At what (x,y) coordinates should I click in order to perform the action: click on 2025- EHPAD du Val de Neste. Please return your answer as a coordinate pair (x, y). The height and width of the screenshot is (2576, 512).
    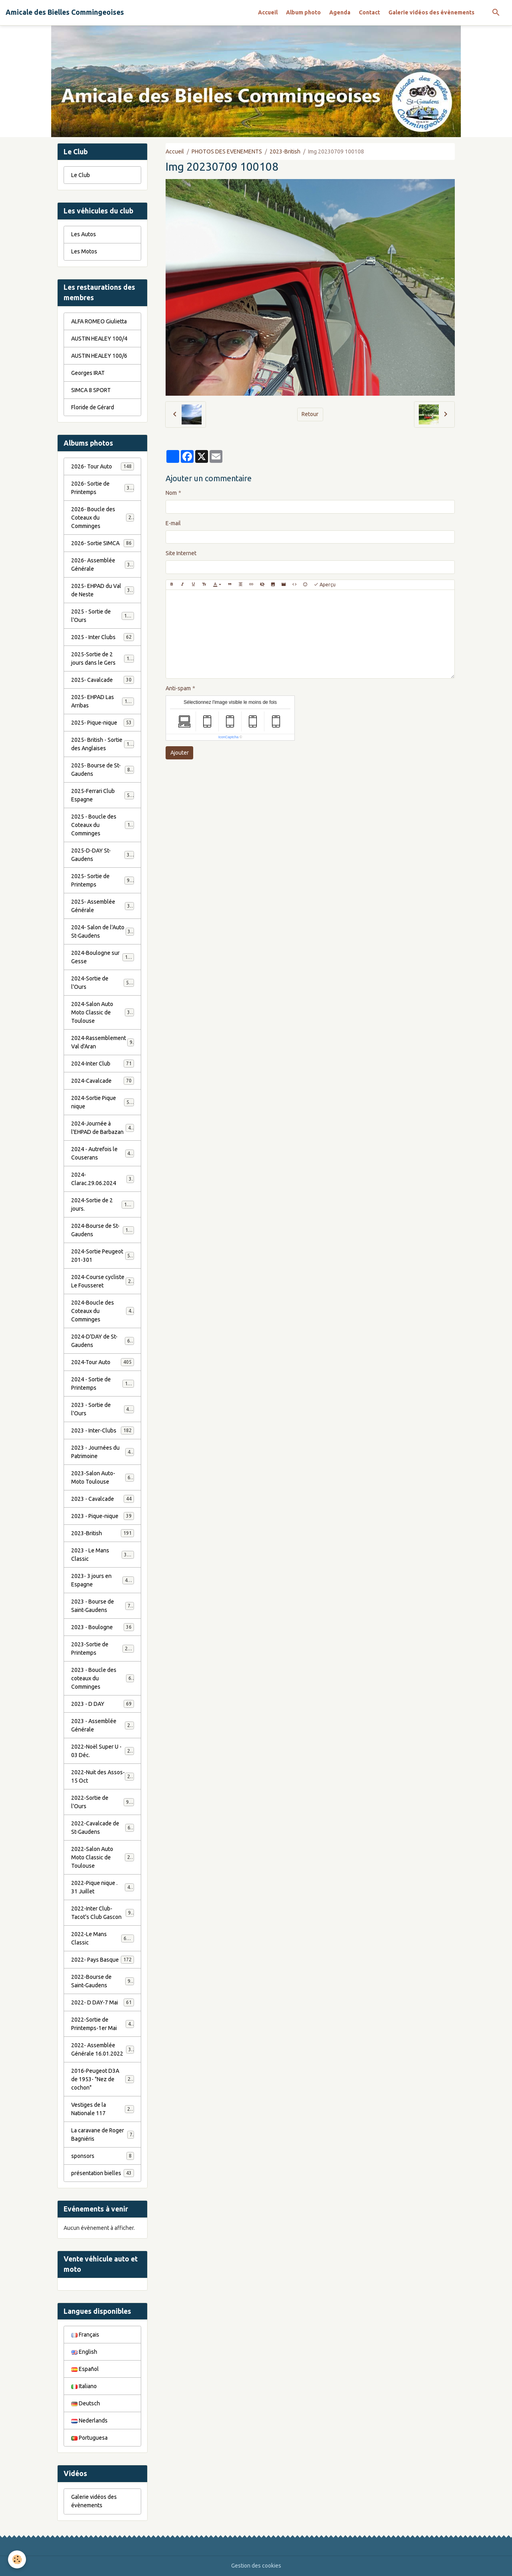
    Looking at the image, I should click on (102, 590).